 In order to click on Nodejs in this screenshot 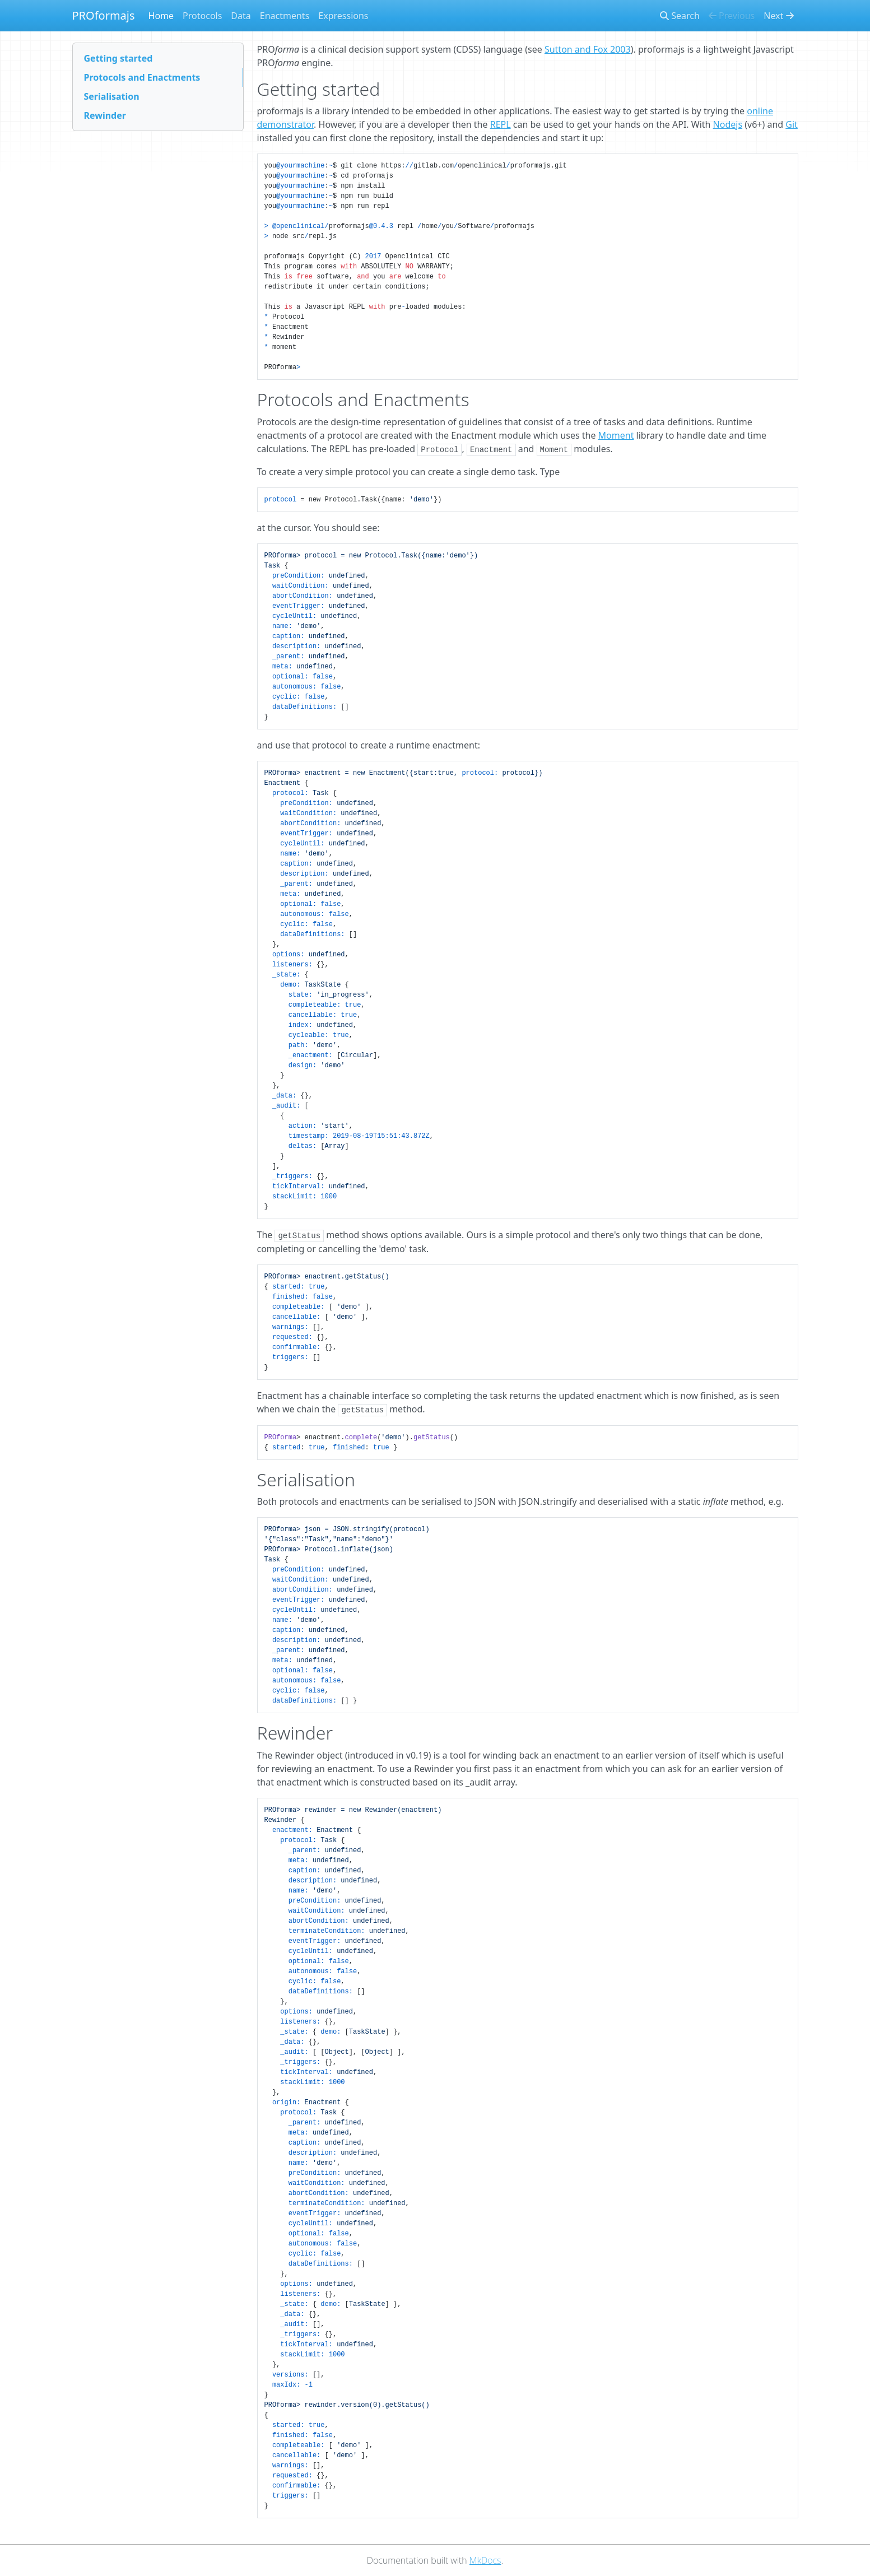, I will do `click(728, 124)`.